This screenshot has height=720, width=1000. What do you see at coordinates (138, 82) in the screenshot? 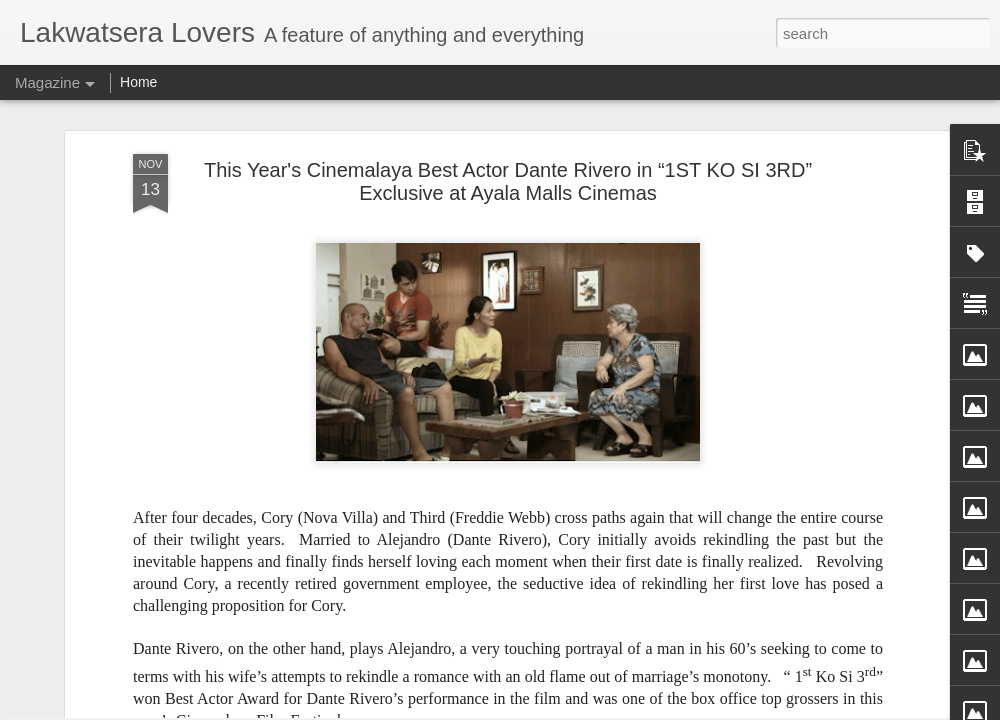
I see `Home` at bounding box center [138, 82].